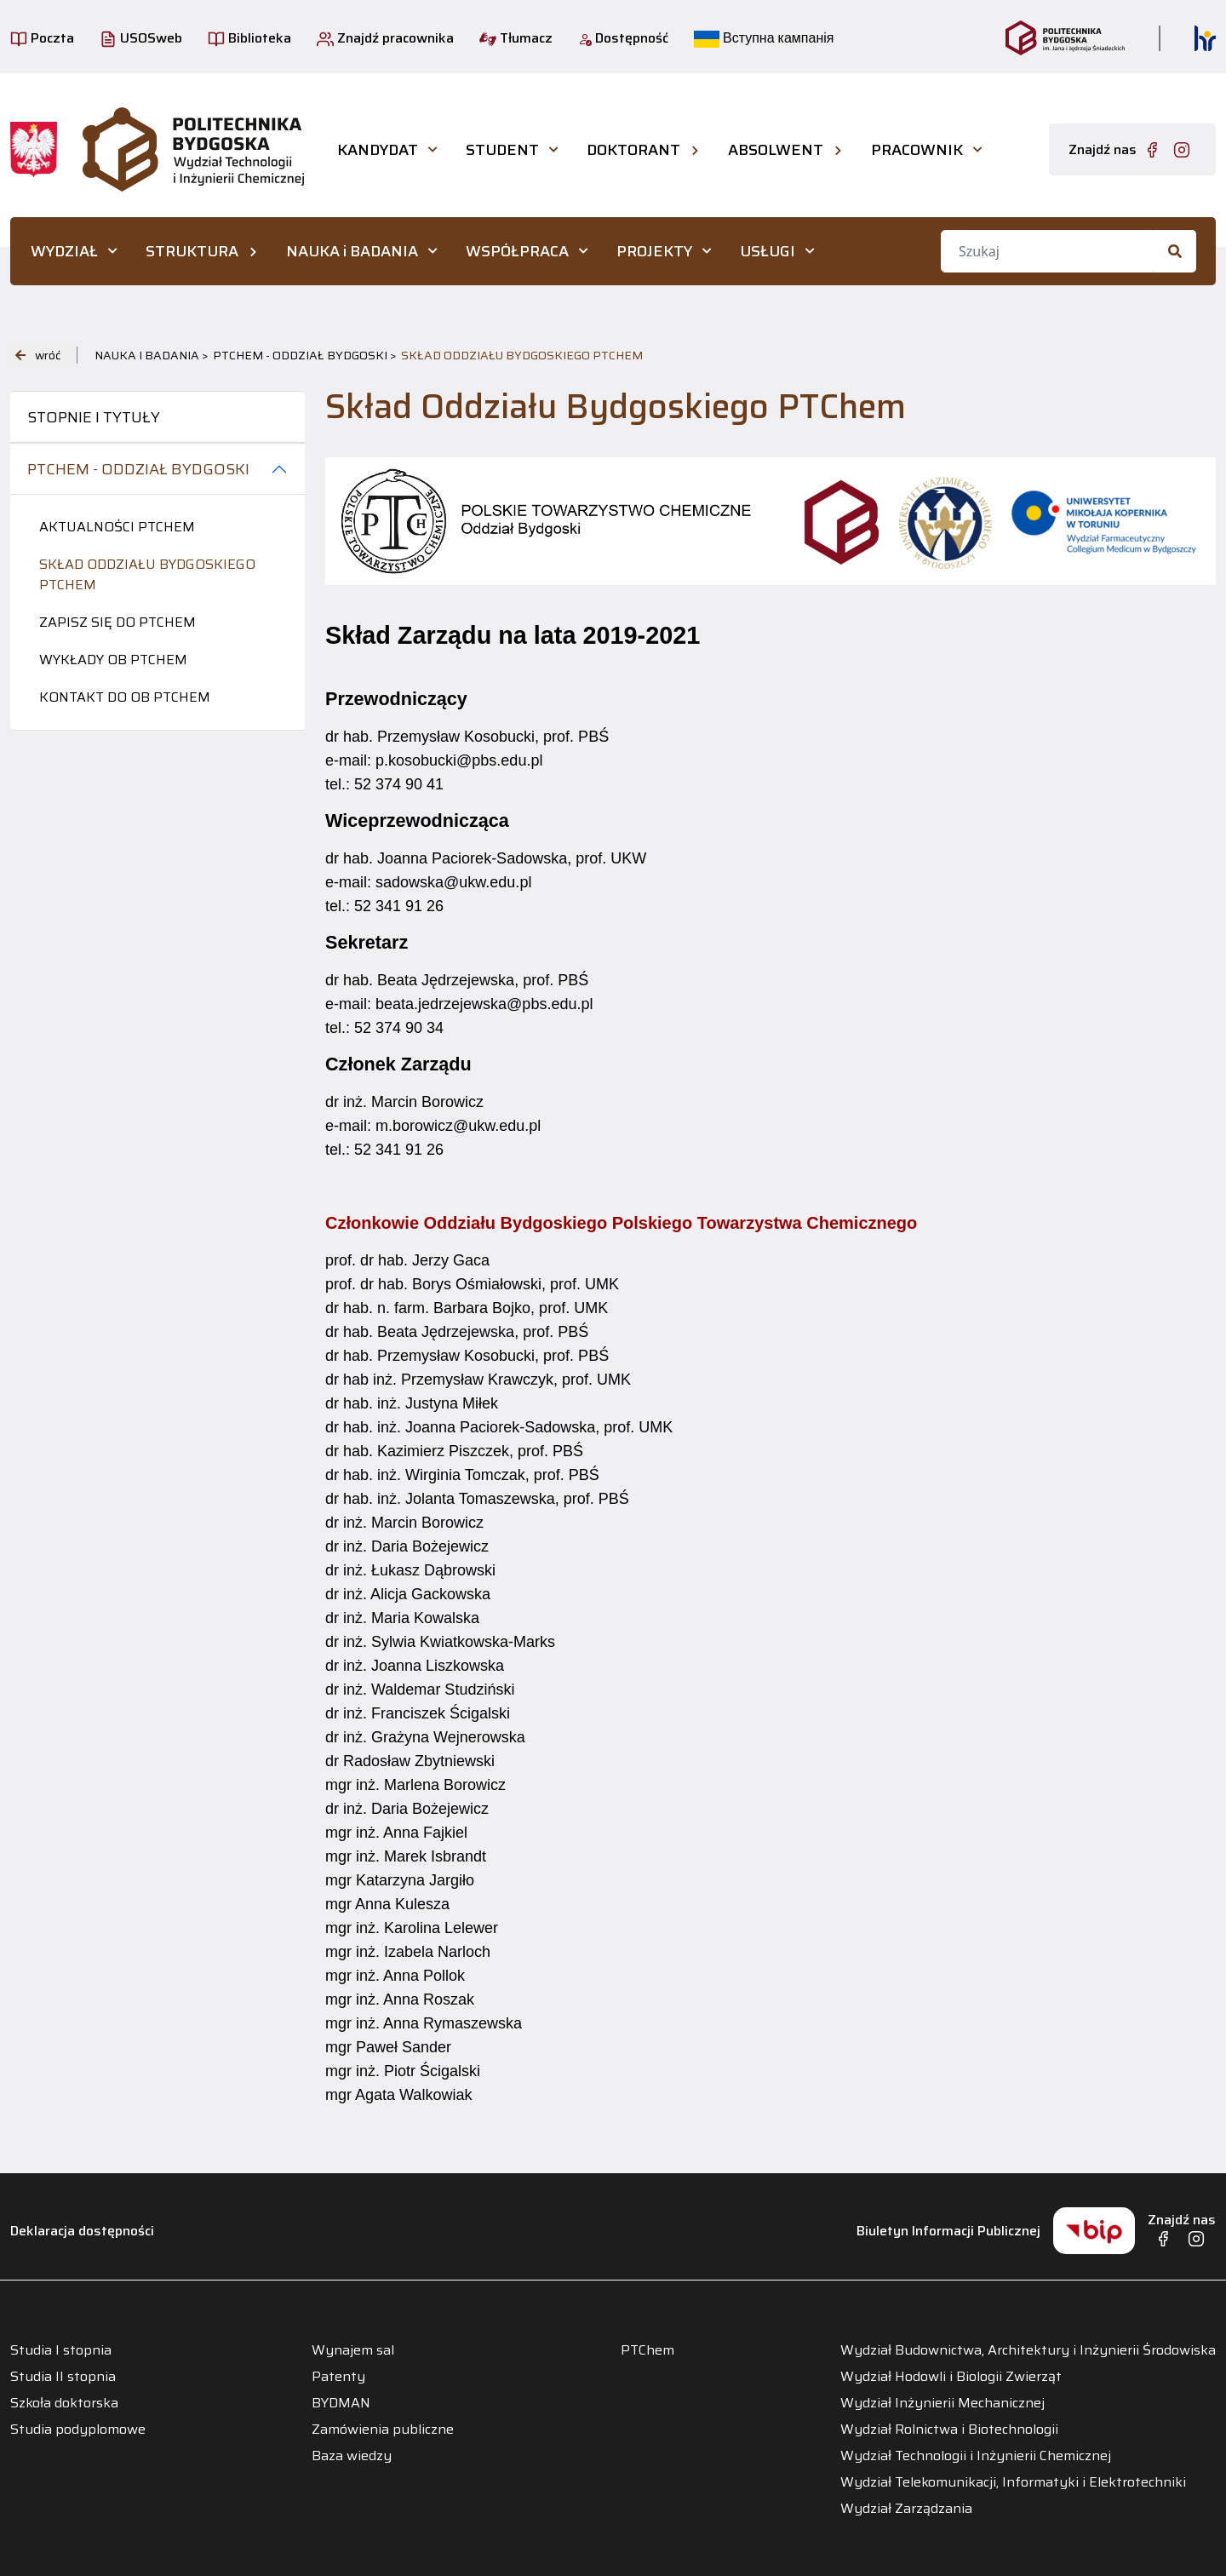 The height and width of the screenshot is (2576, 1226). I want to click on WYDZIAŁ, so click(64, 251).